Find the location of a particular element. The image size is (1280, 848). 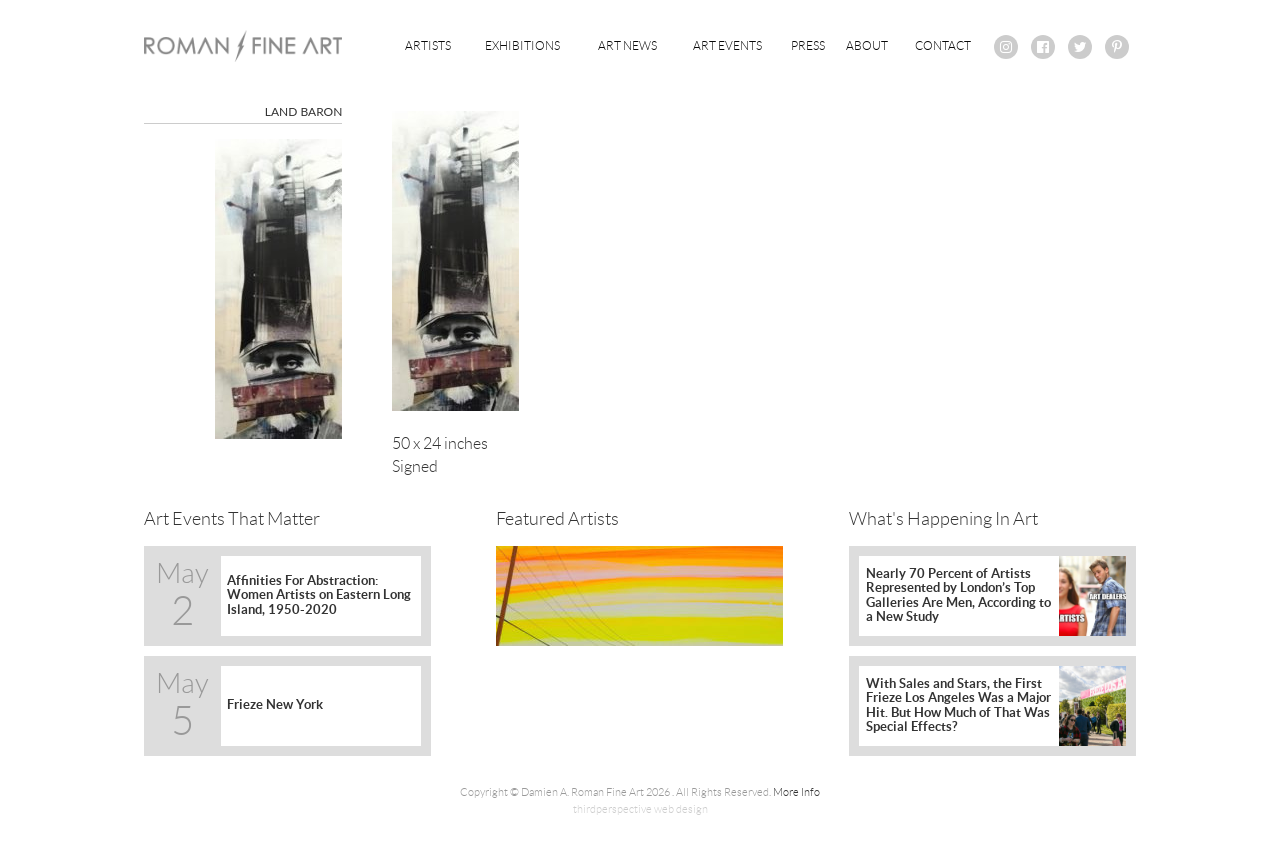

Press is located at coordinates (808, 45).